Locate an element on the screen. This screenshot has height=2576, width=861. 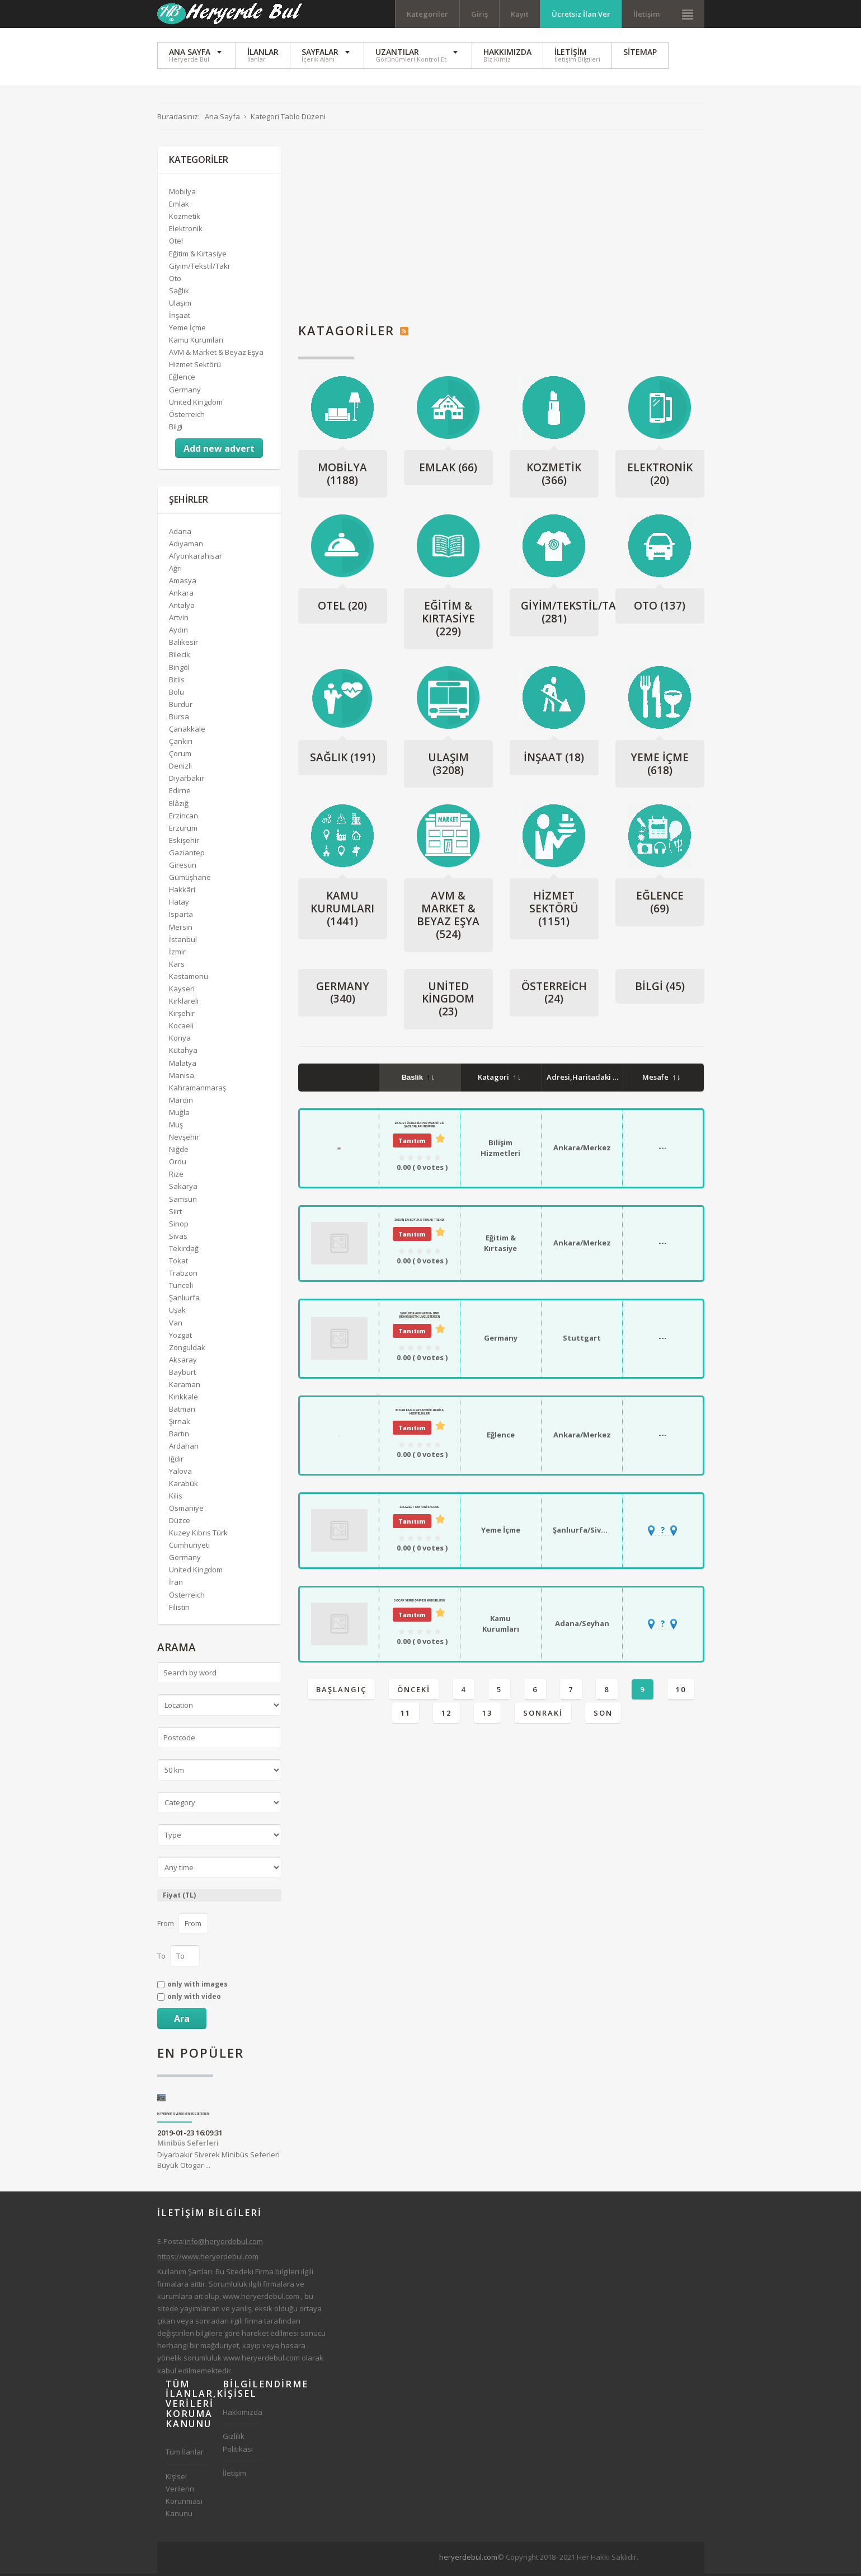
Denizli is located at coordinates (180, 769).